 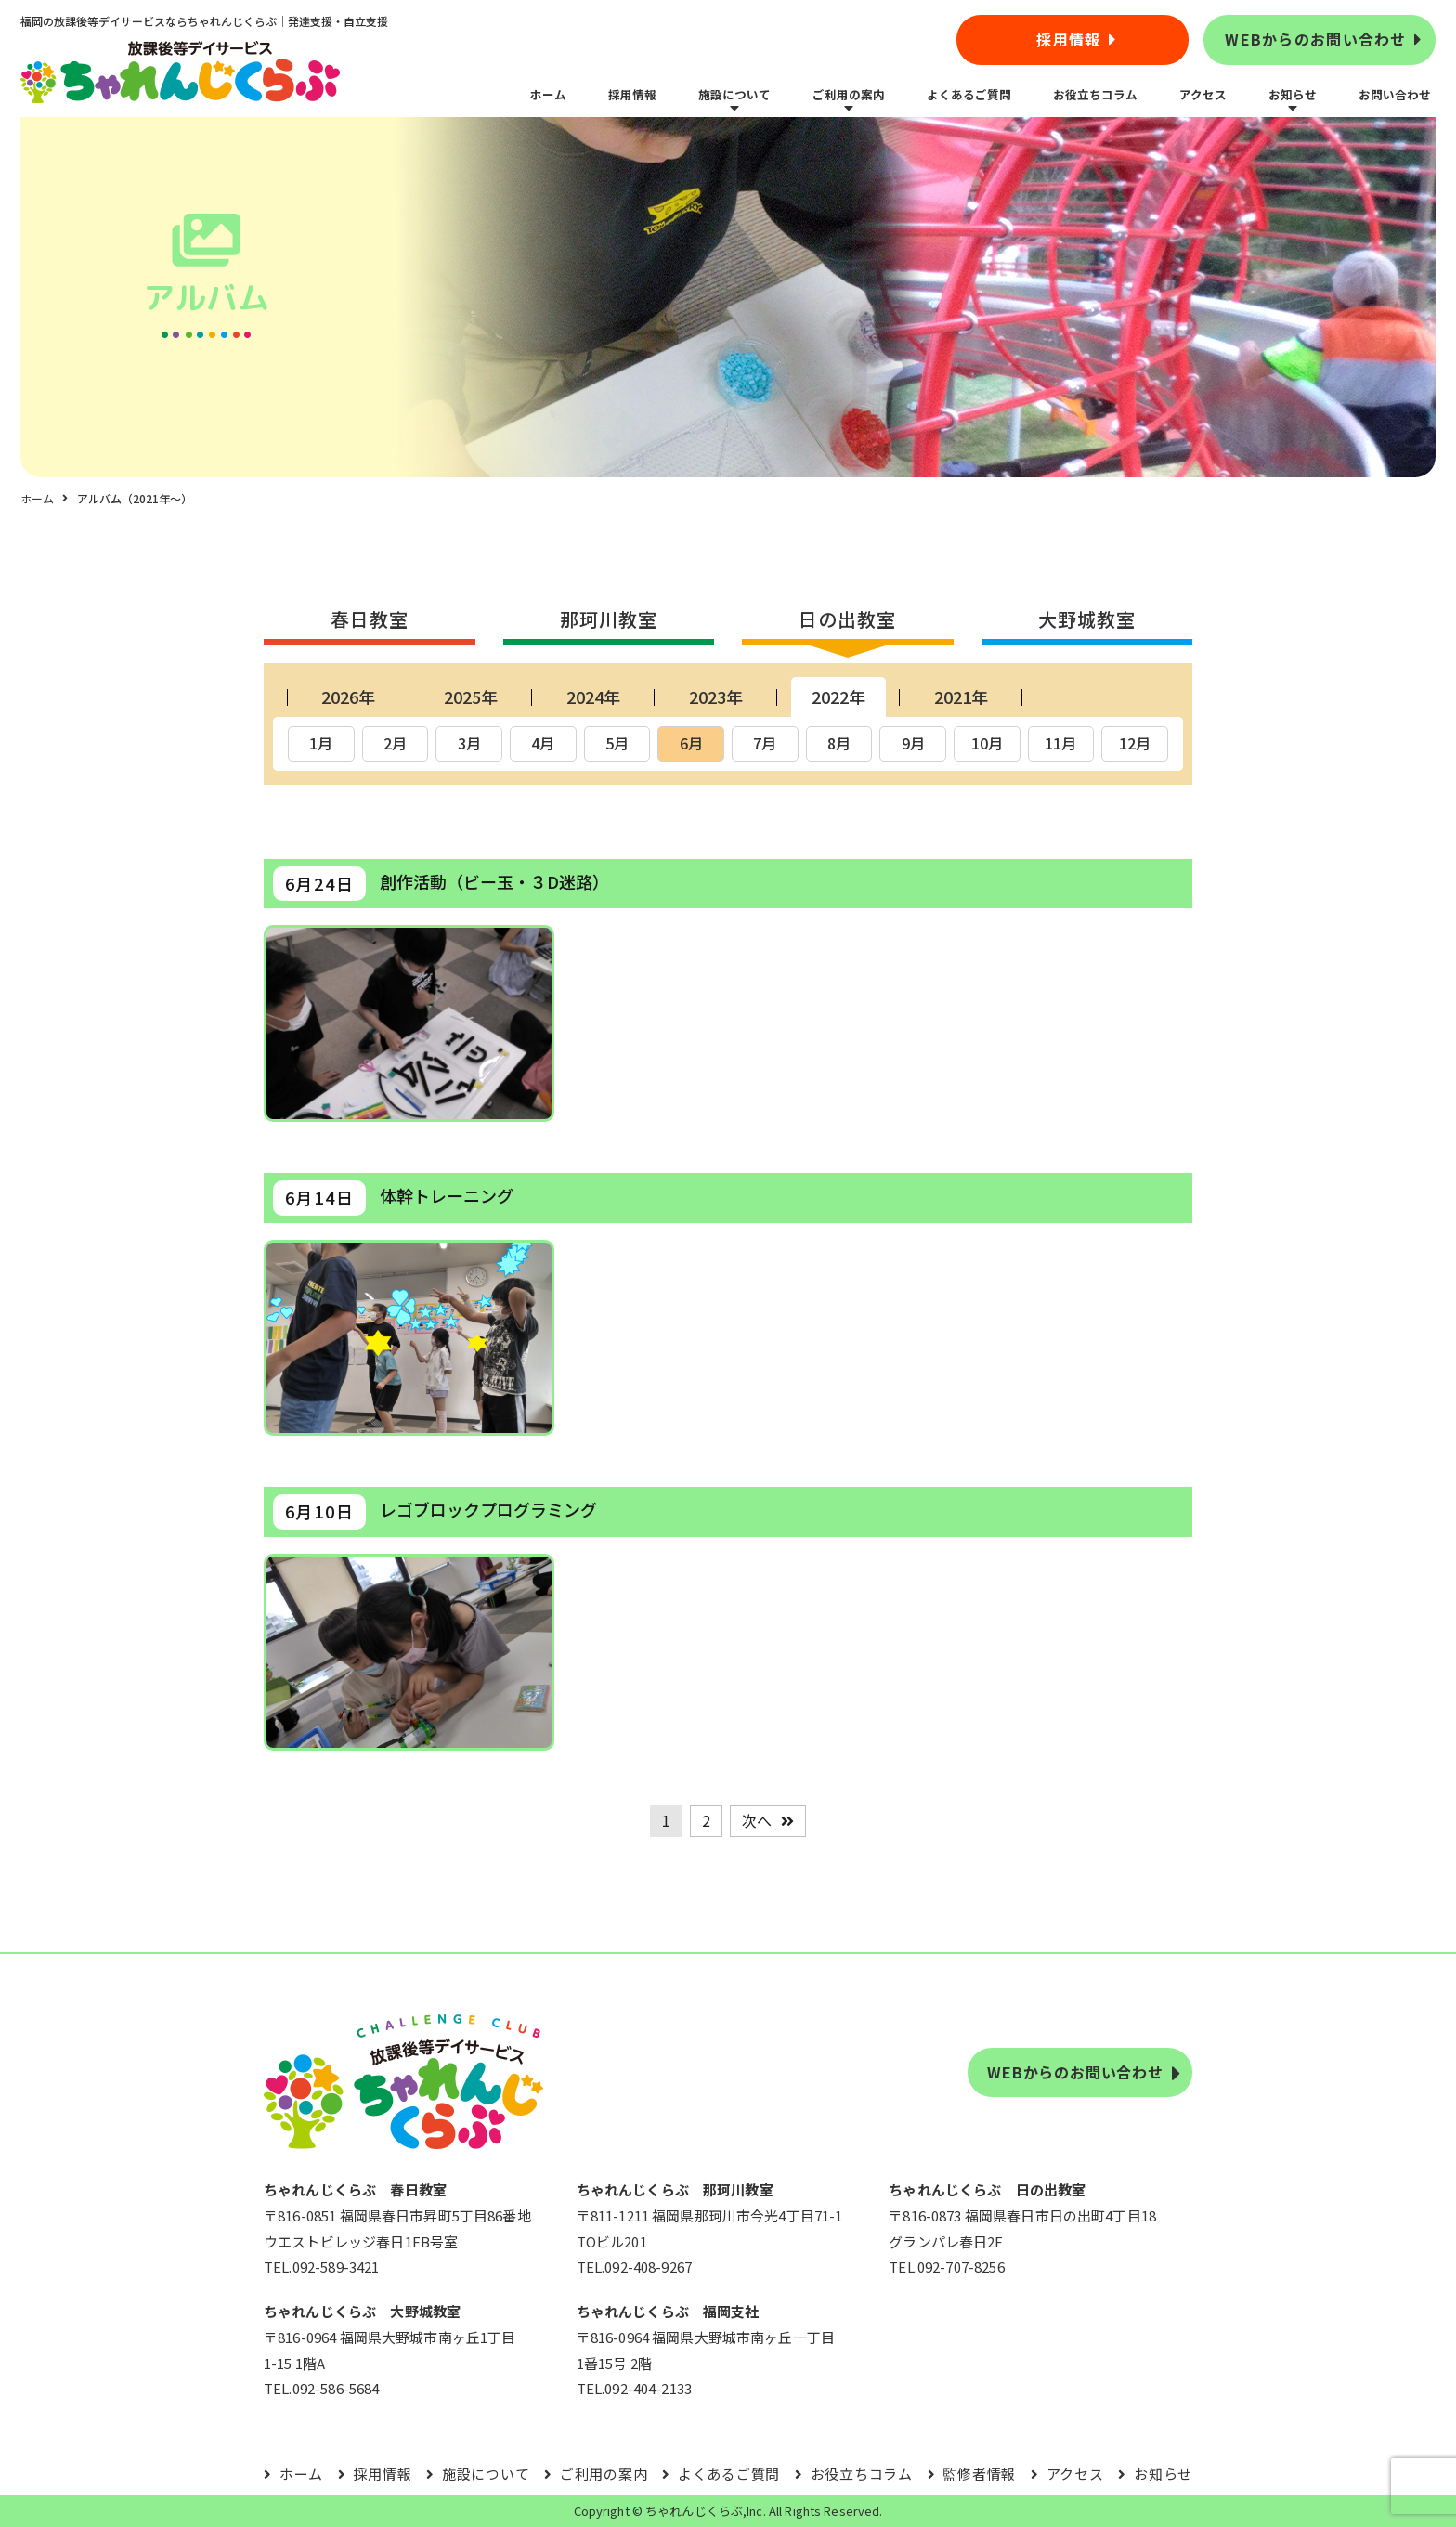 I want to click on 施設について, so click(x=734, y=94).